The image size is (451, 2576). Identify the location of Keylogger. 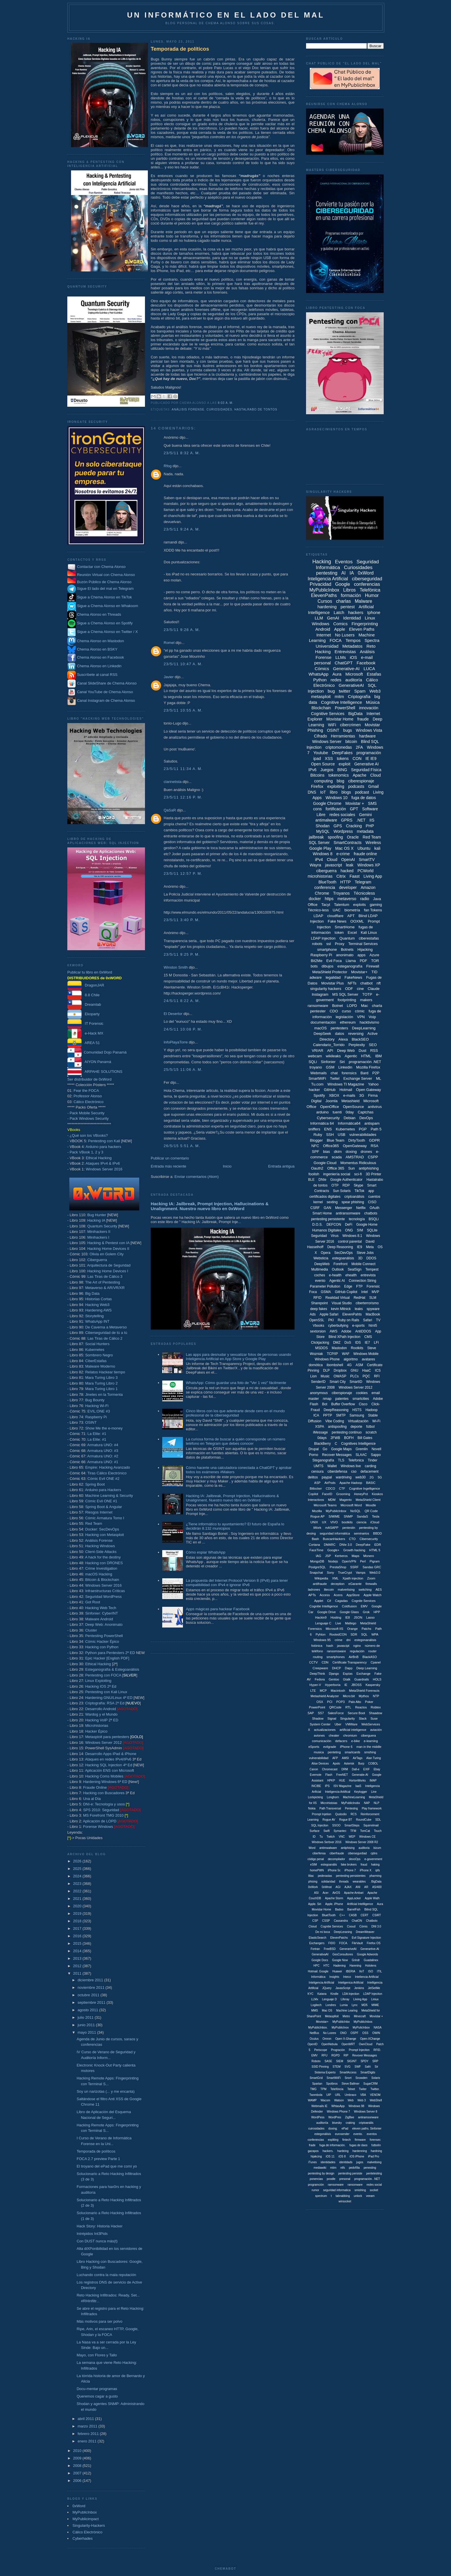
(360, 1791).